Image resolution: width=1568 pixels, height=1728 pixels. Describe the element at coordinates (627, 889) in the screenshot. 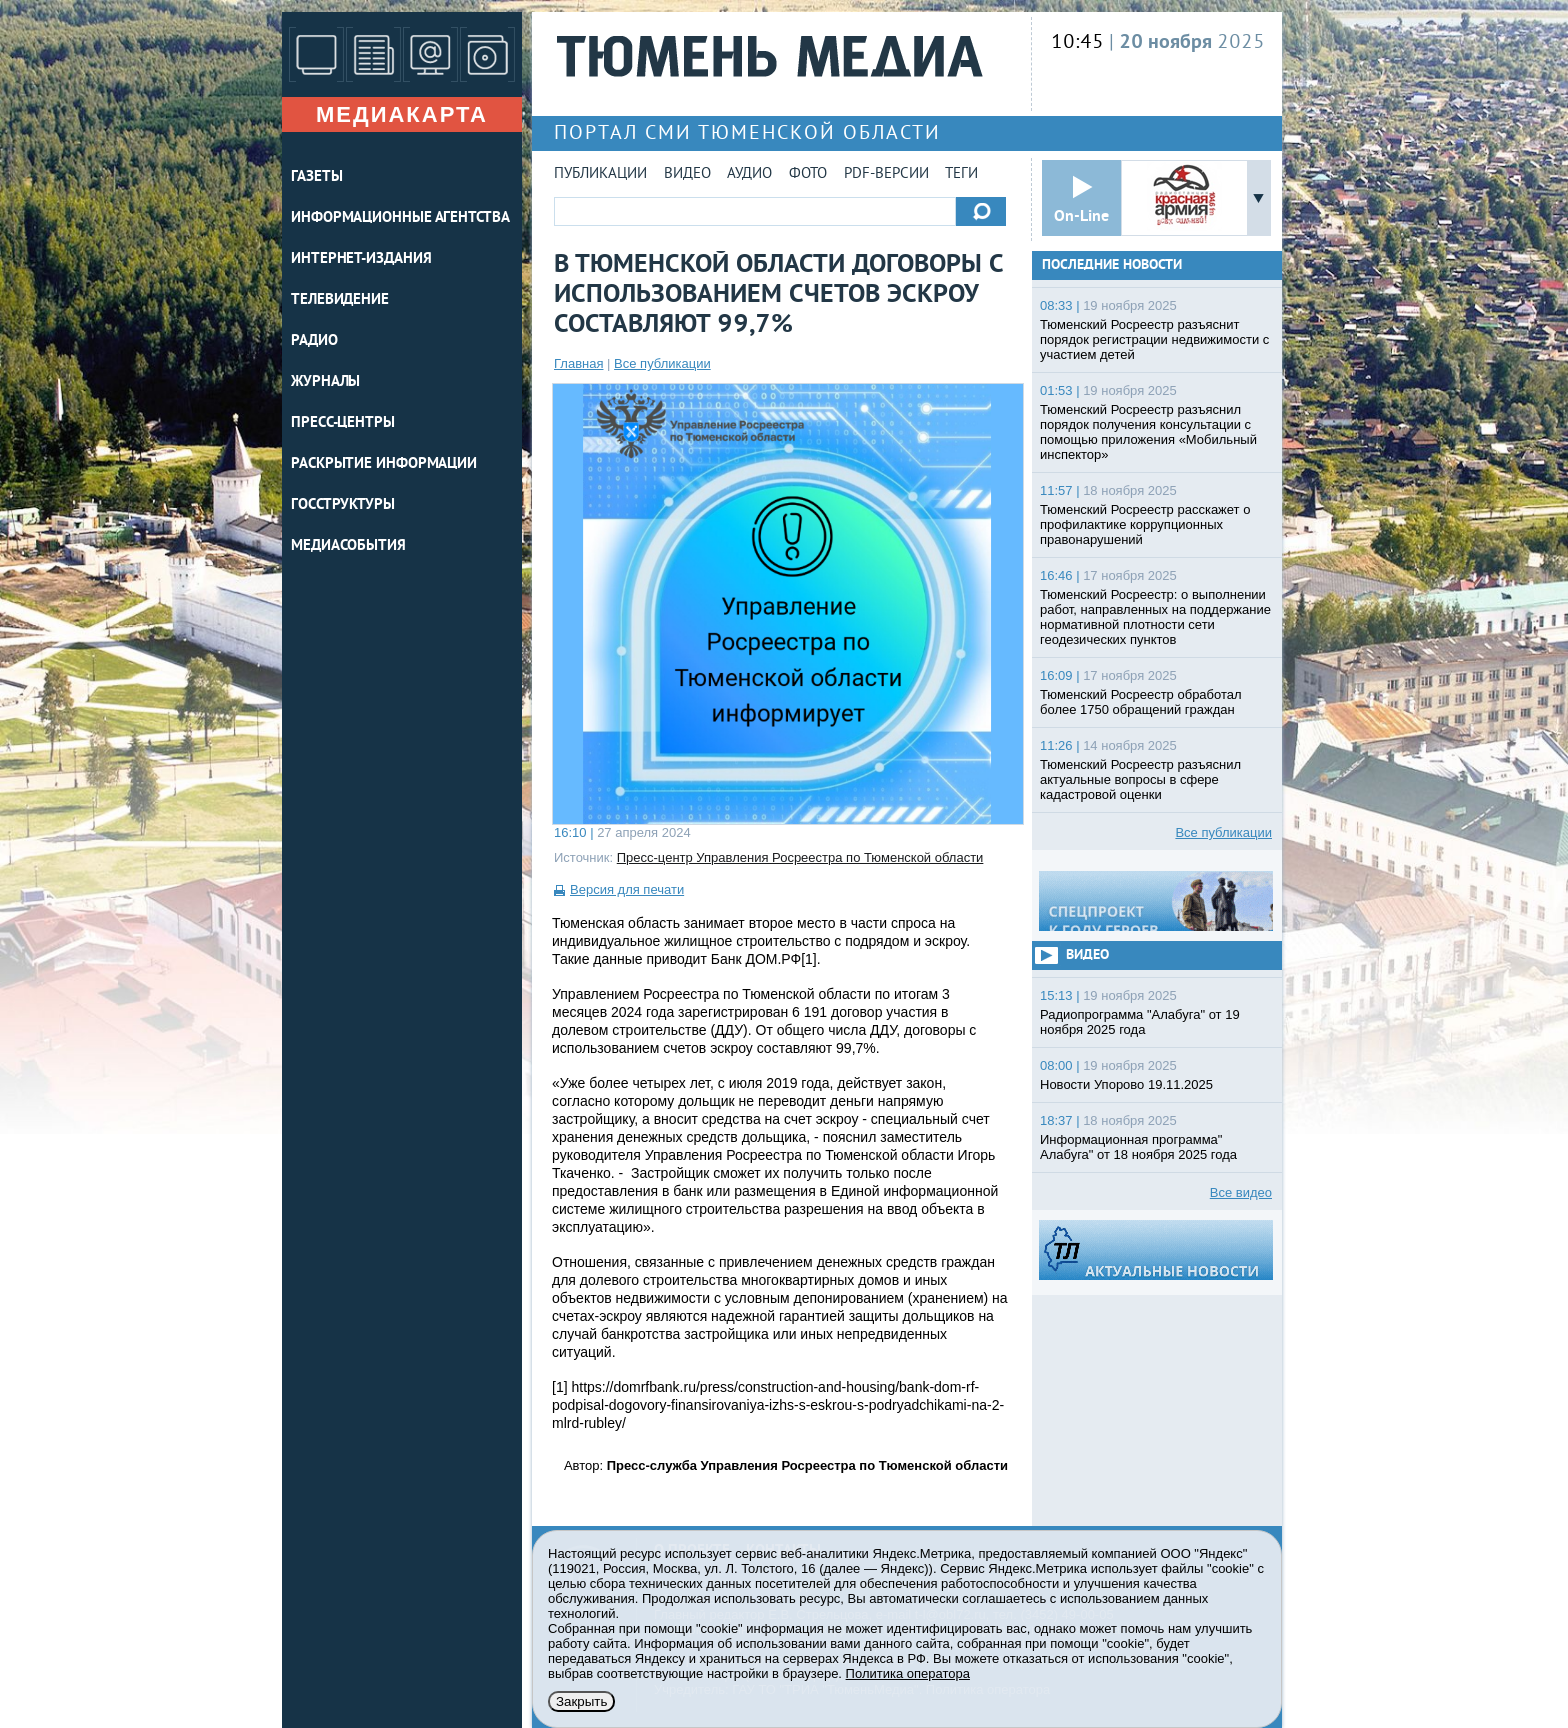

I see `Версия для печати` at that location.